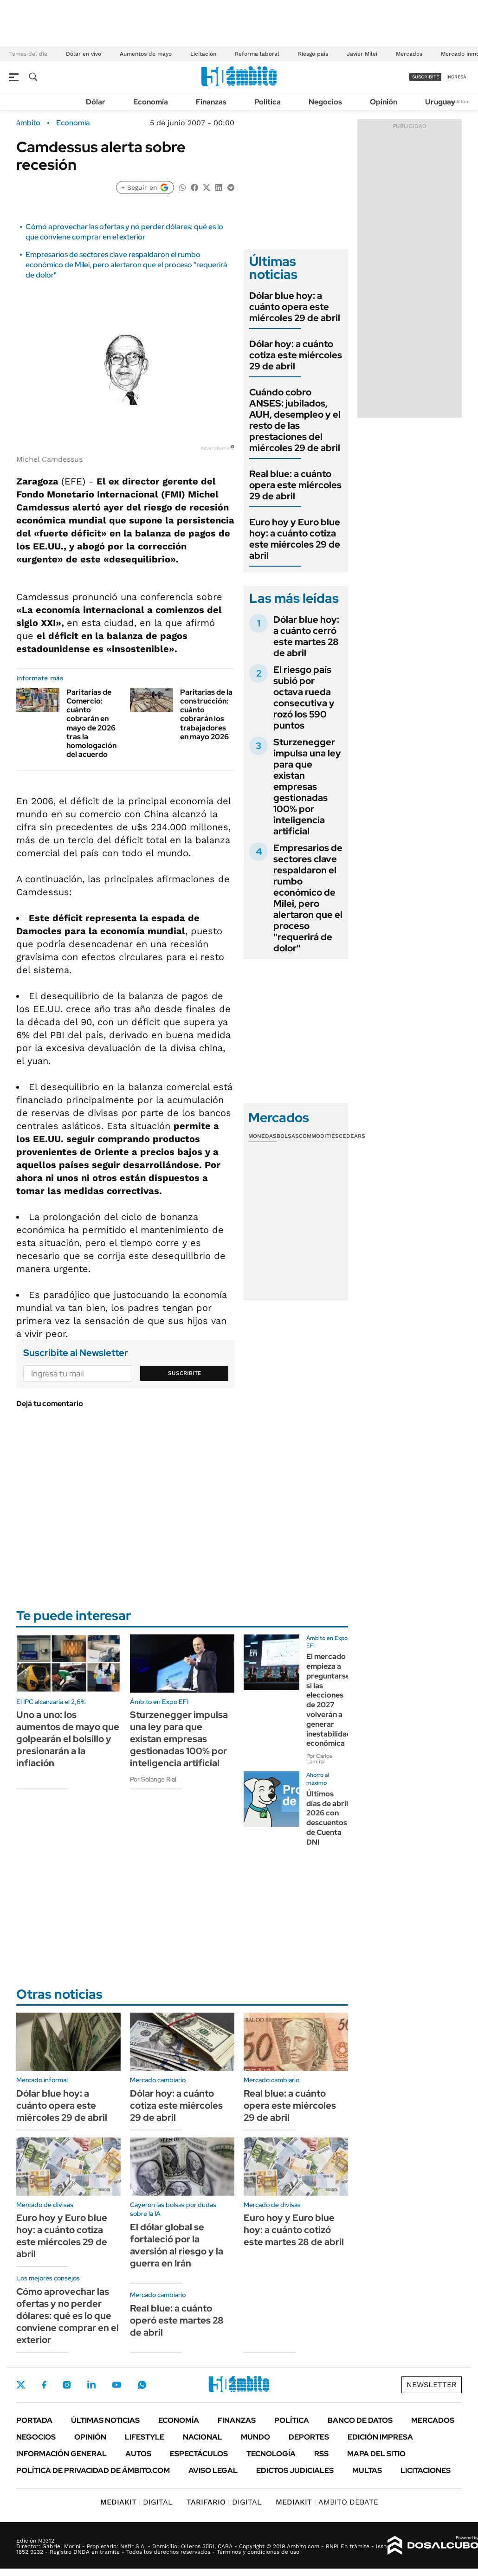 The image size is (478, 2576). What do you see at coordinates (203, 54) in the screenshot?
I see `Licitación` at bounding box center [203, 54].